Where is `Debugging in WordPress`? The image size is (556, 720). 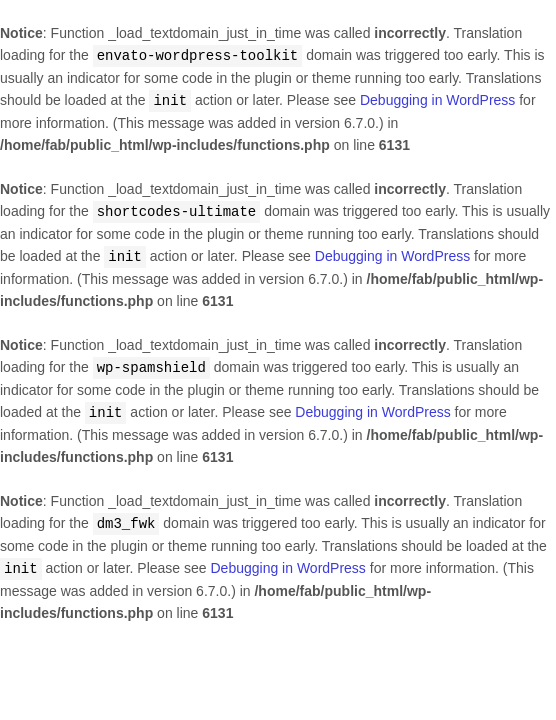
Debugging in WordPress is located at coordinates (437, 99).